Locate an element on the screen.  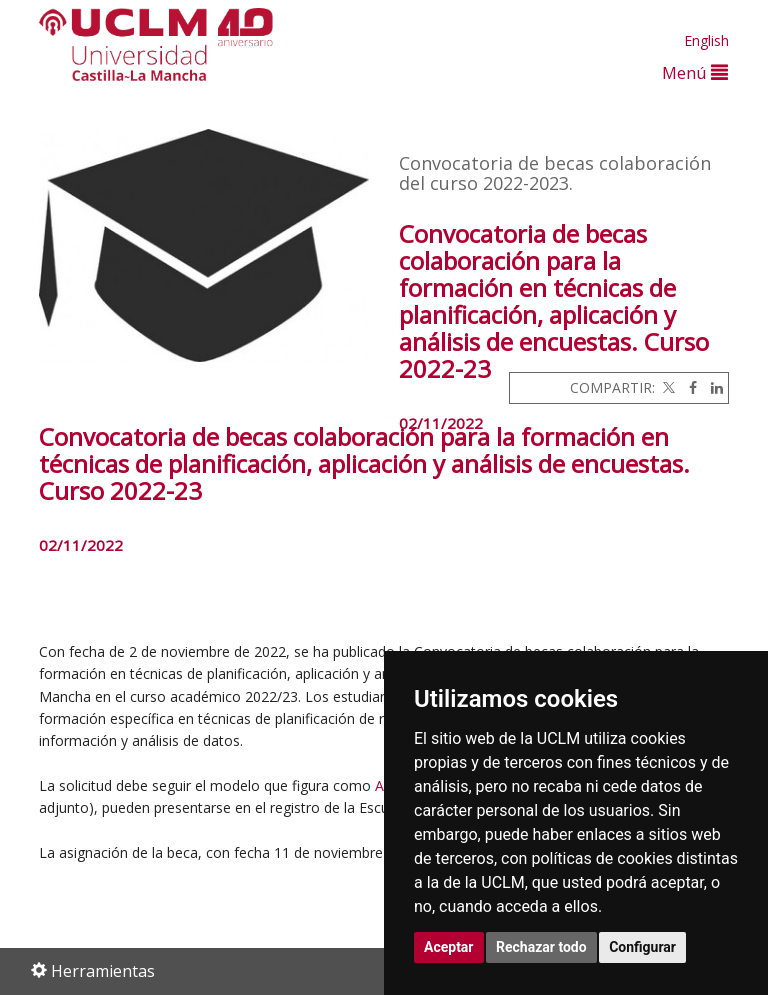
English is located at coordinates (706, 40).